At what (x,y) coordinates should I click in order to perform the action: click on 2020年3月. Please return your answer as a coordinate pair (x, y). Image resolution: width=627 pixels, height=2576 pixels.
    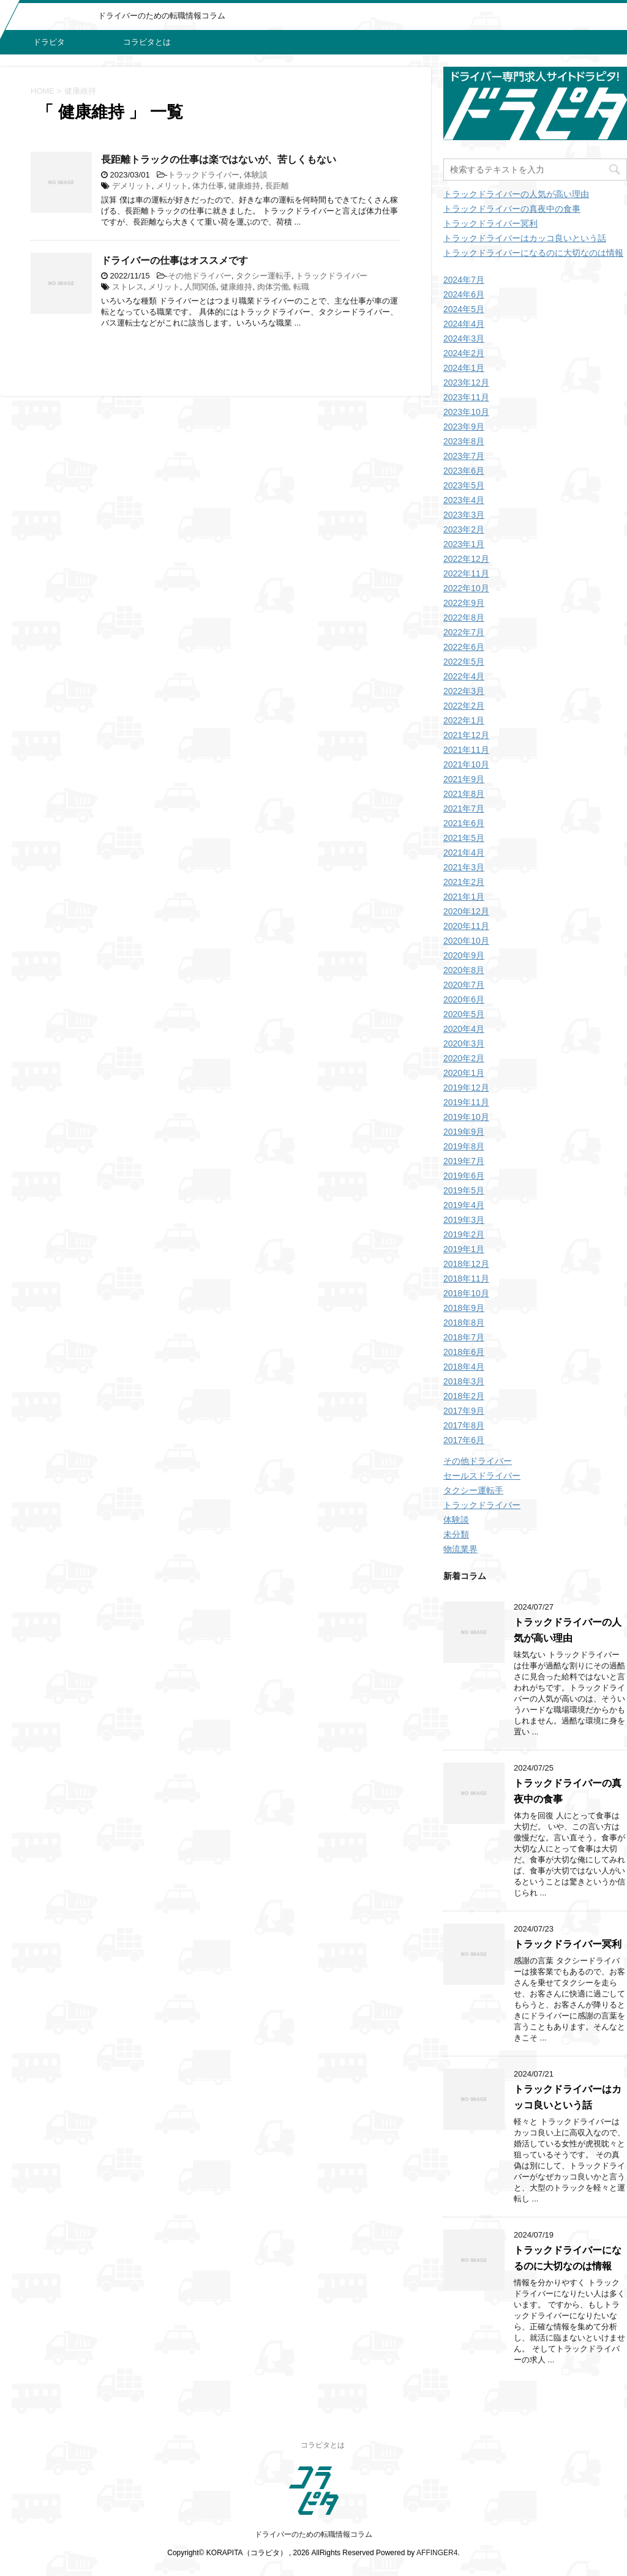
    Looking at the image, I should click on (463, 1043).